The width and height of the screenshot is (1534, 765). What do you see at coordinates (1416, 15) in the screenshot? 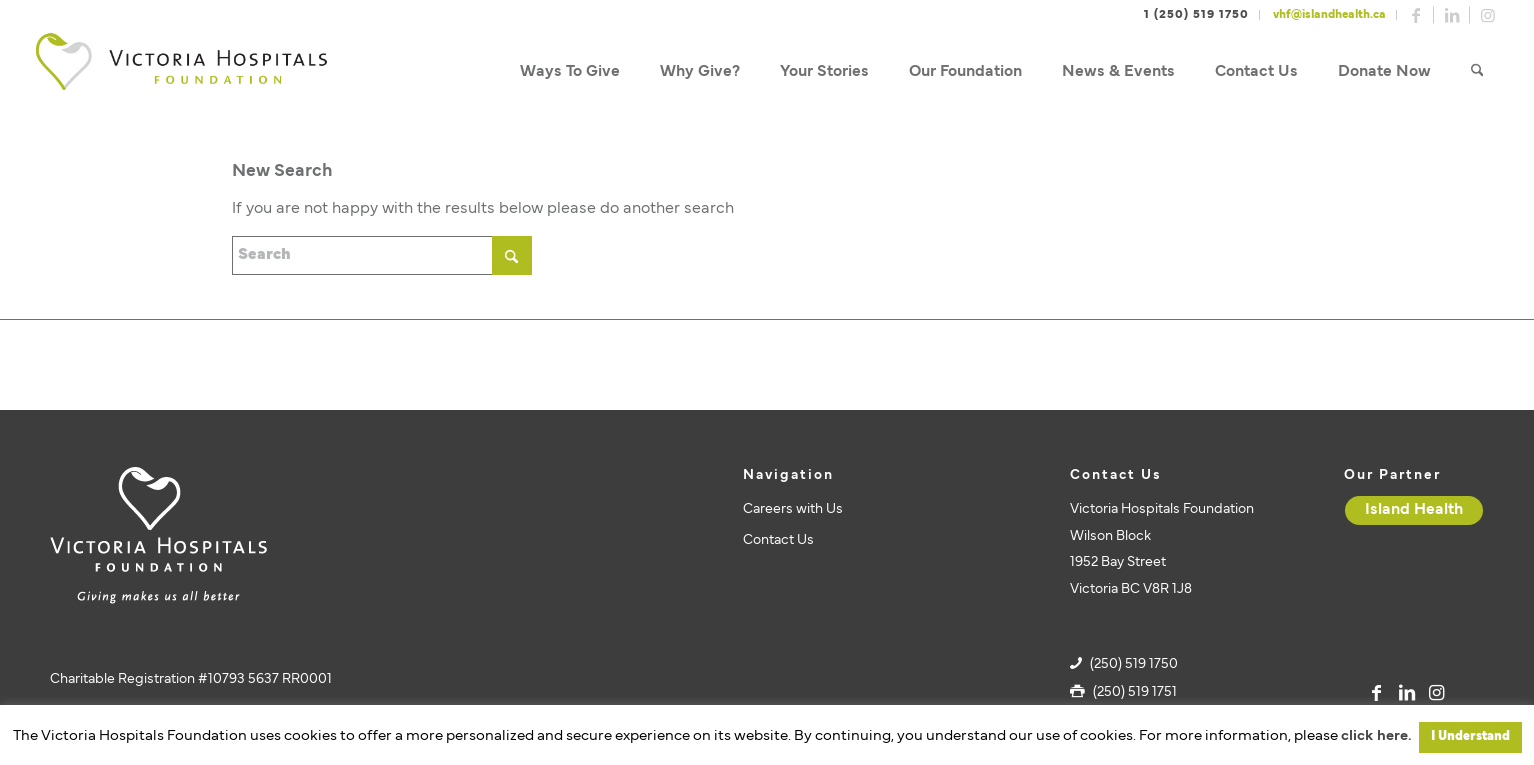
I see `[Link to Facebook]` at bounding box center [1416, 15].